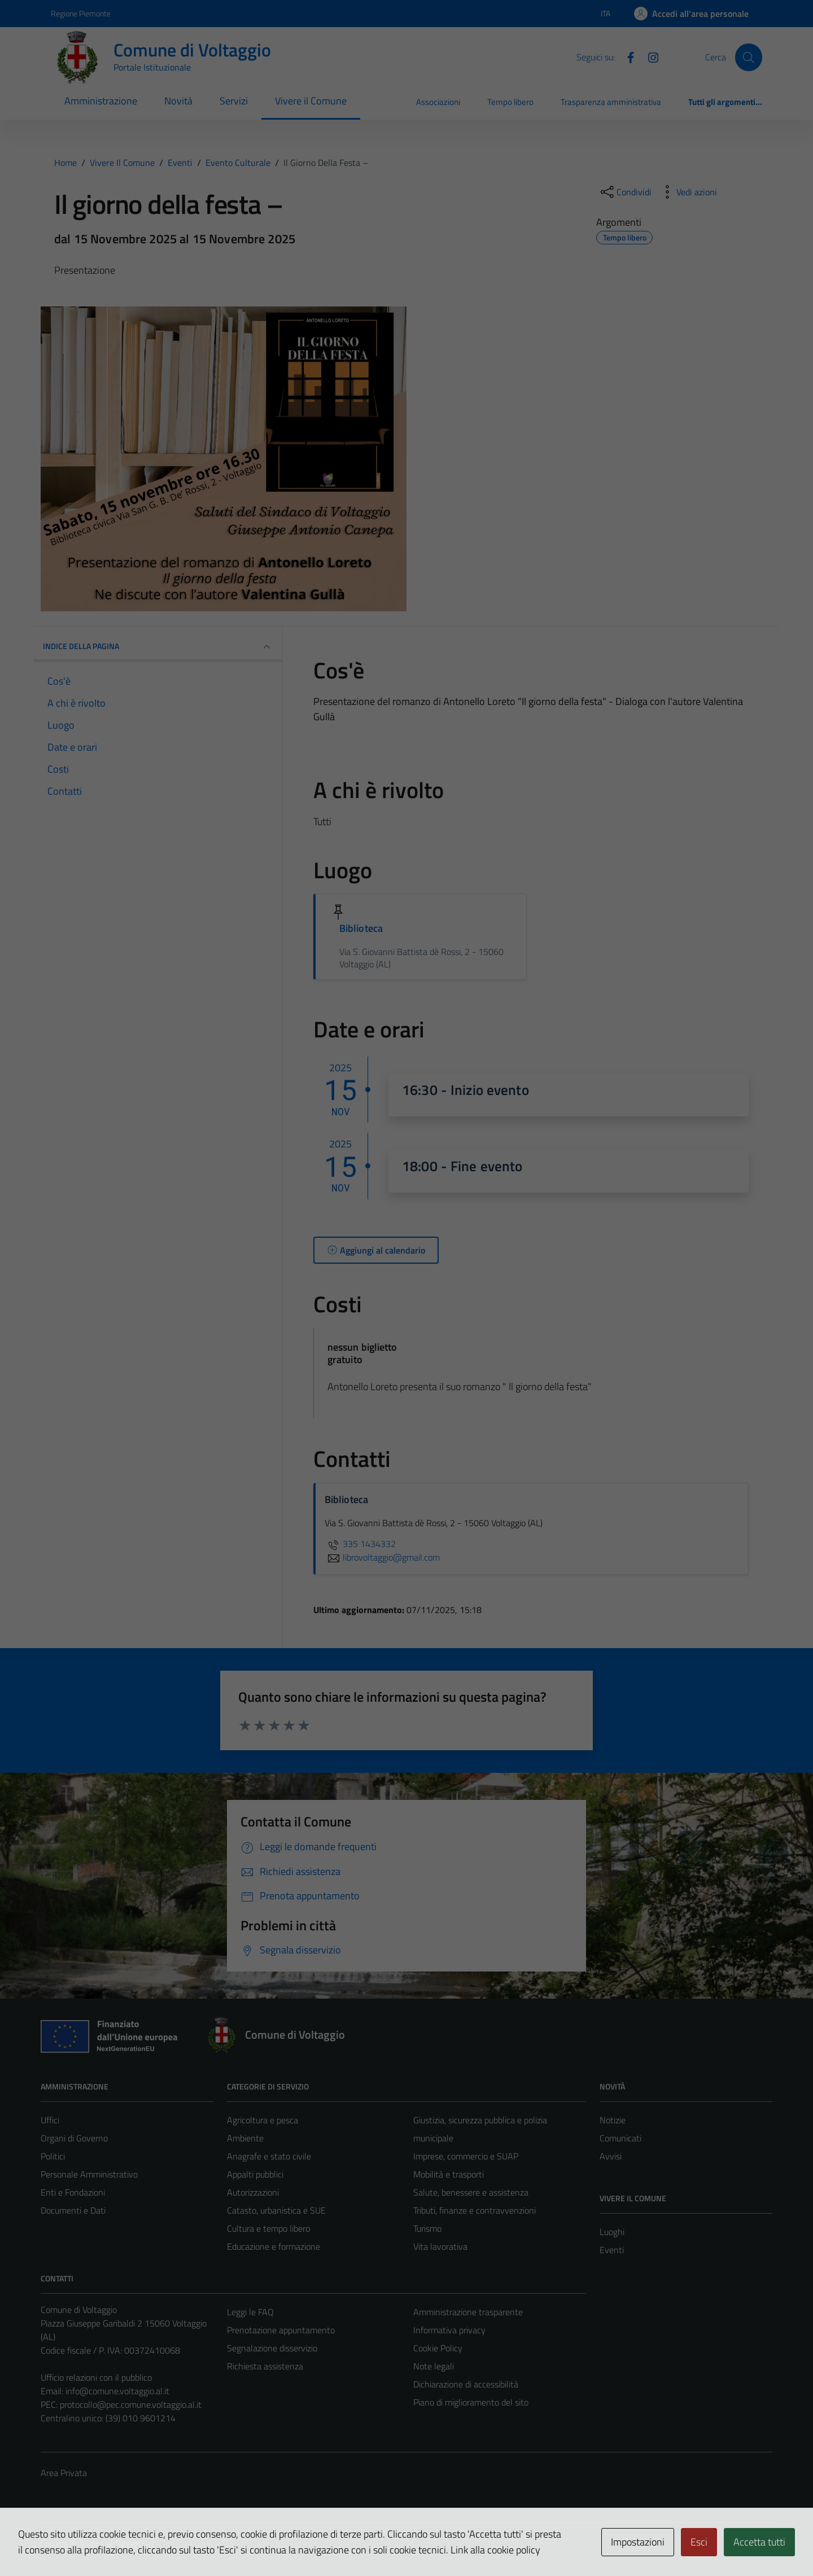  What do you see at coordinates (89, 2174) in the screenshot?
I see `Personale Amministrativo` at bounding box center [89, 2174].